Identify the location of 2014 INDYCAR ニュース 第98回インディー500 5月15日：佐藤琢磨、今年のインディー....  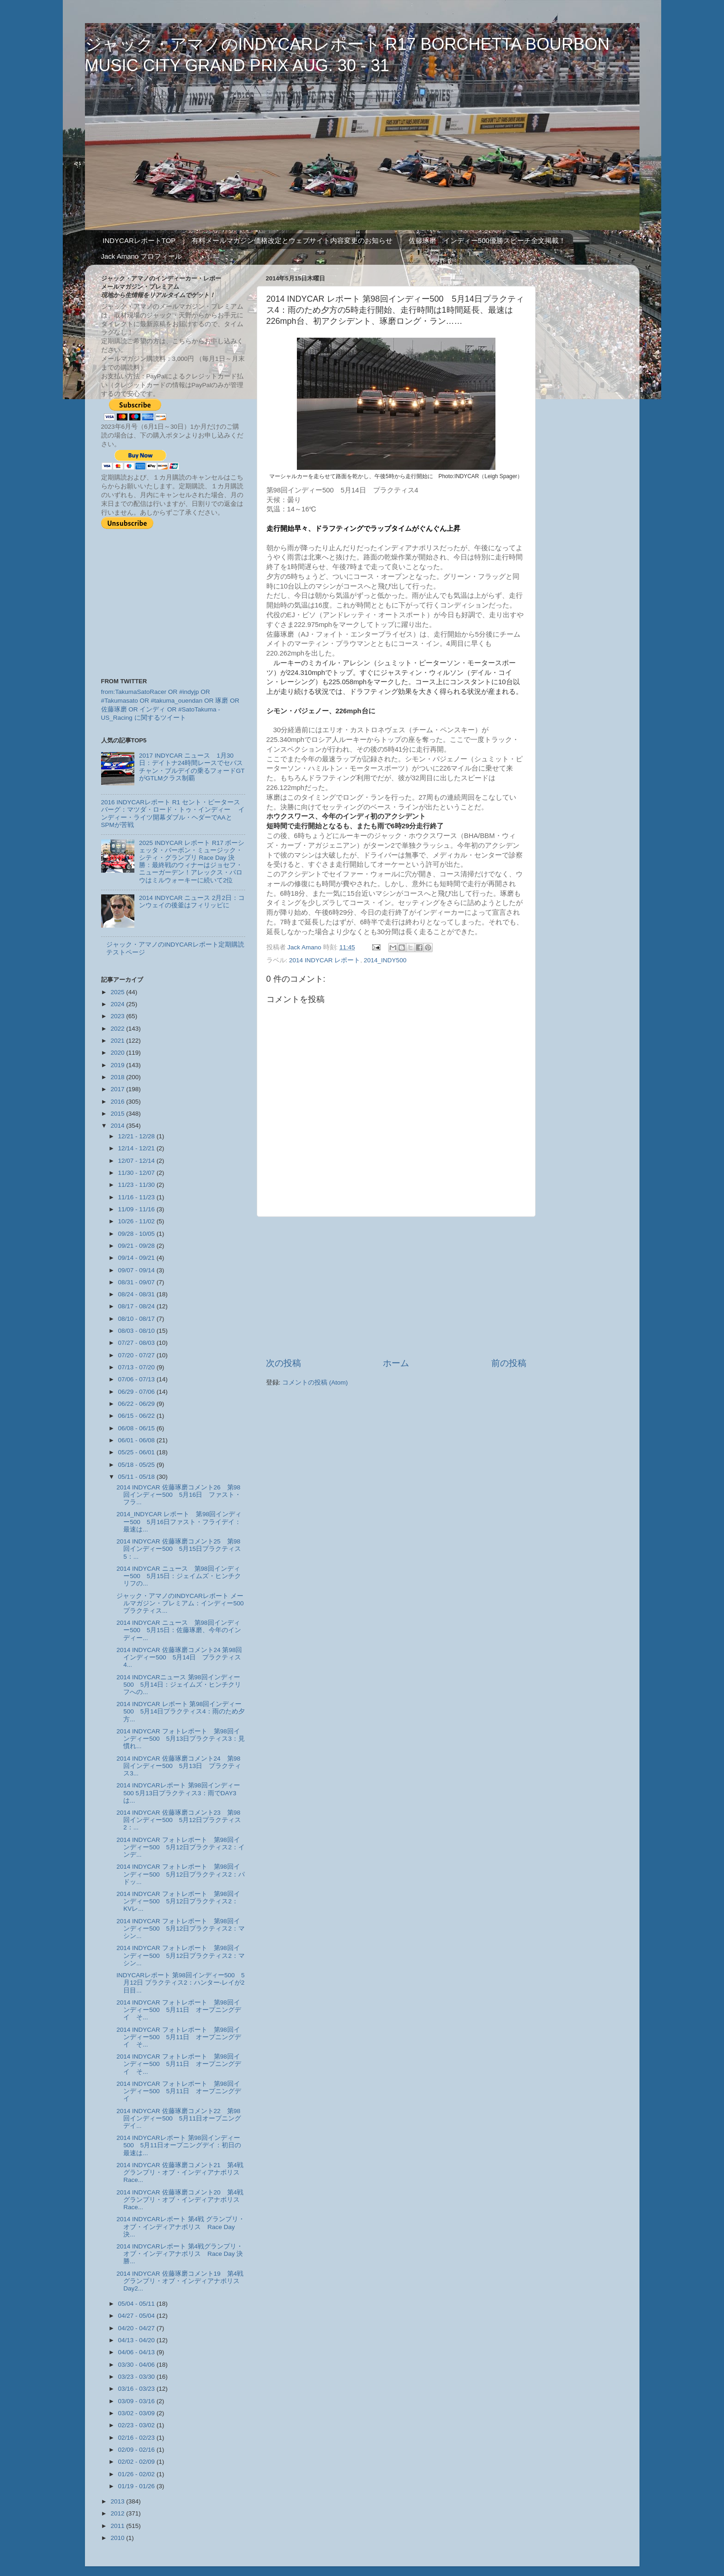
(178, 1630).